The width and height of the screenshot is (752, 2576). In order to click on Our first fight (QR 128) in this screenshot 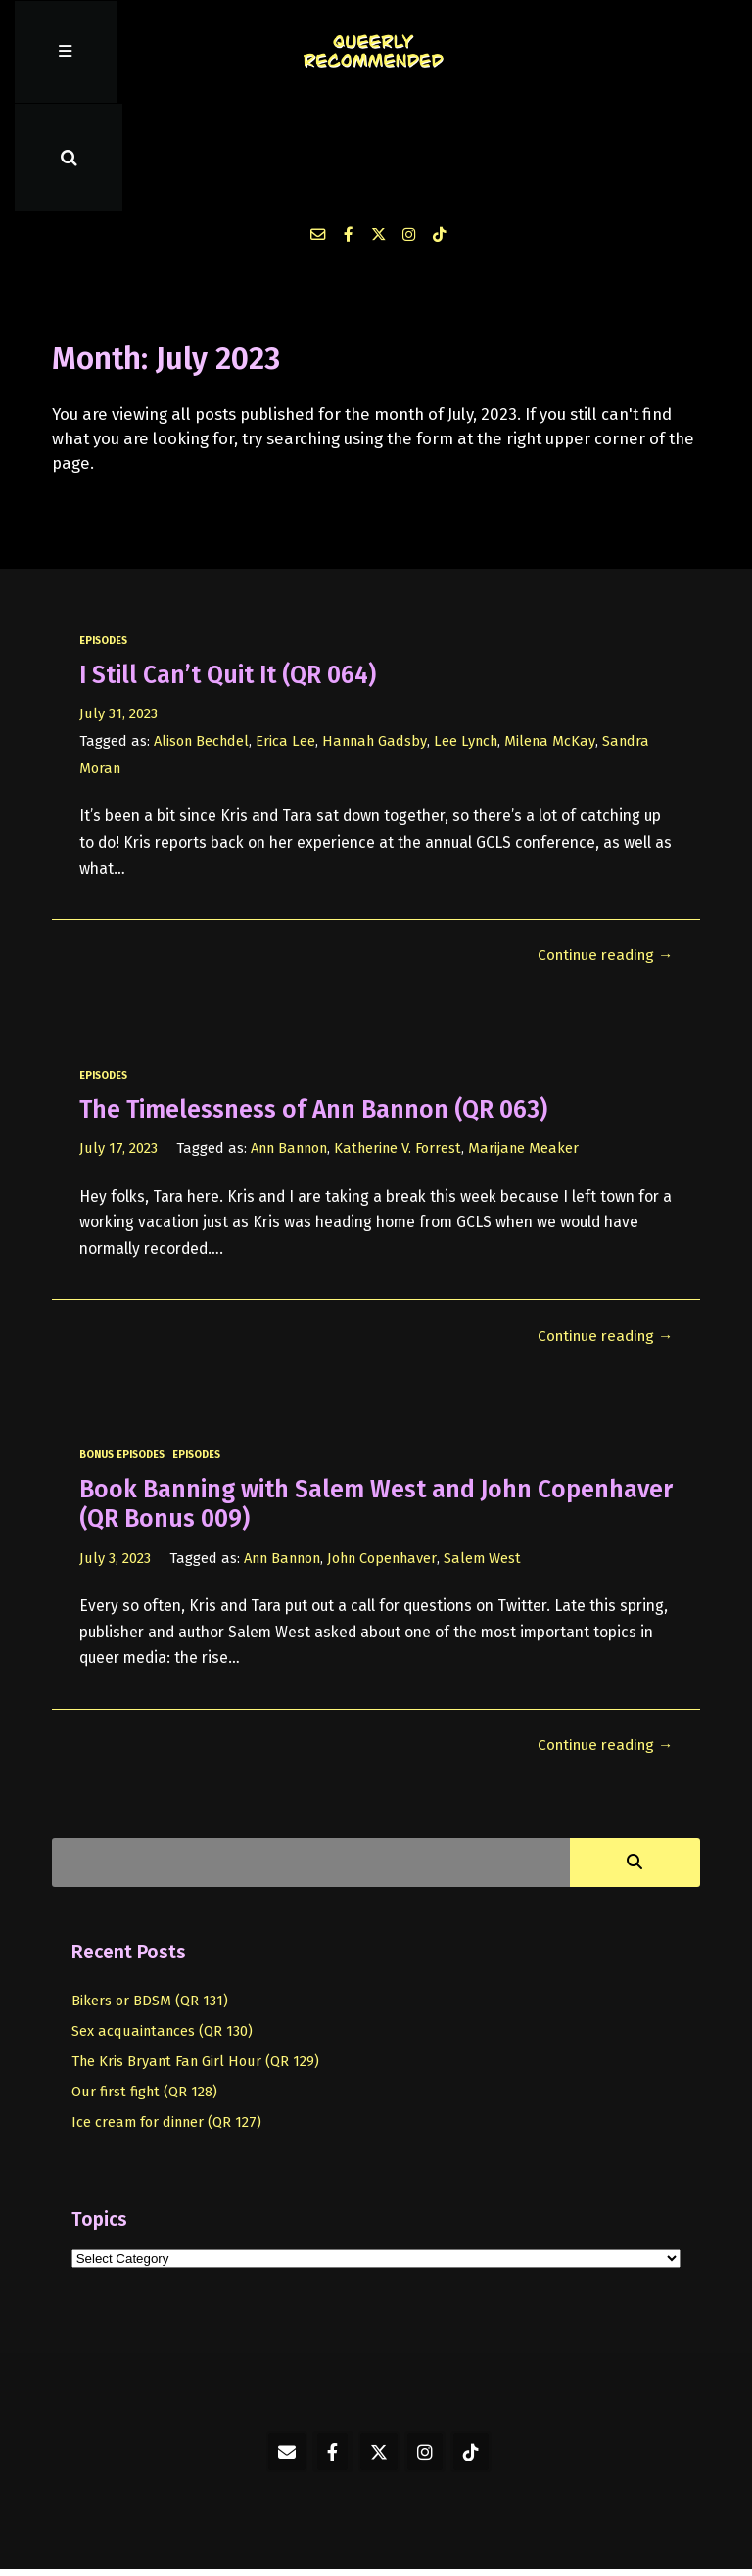, I will do `click(144, 1988)`.